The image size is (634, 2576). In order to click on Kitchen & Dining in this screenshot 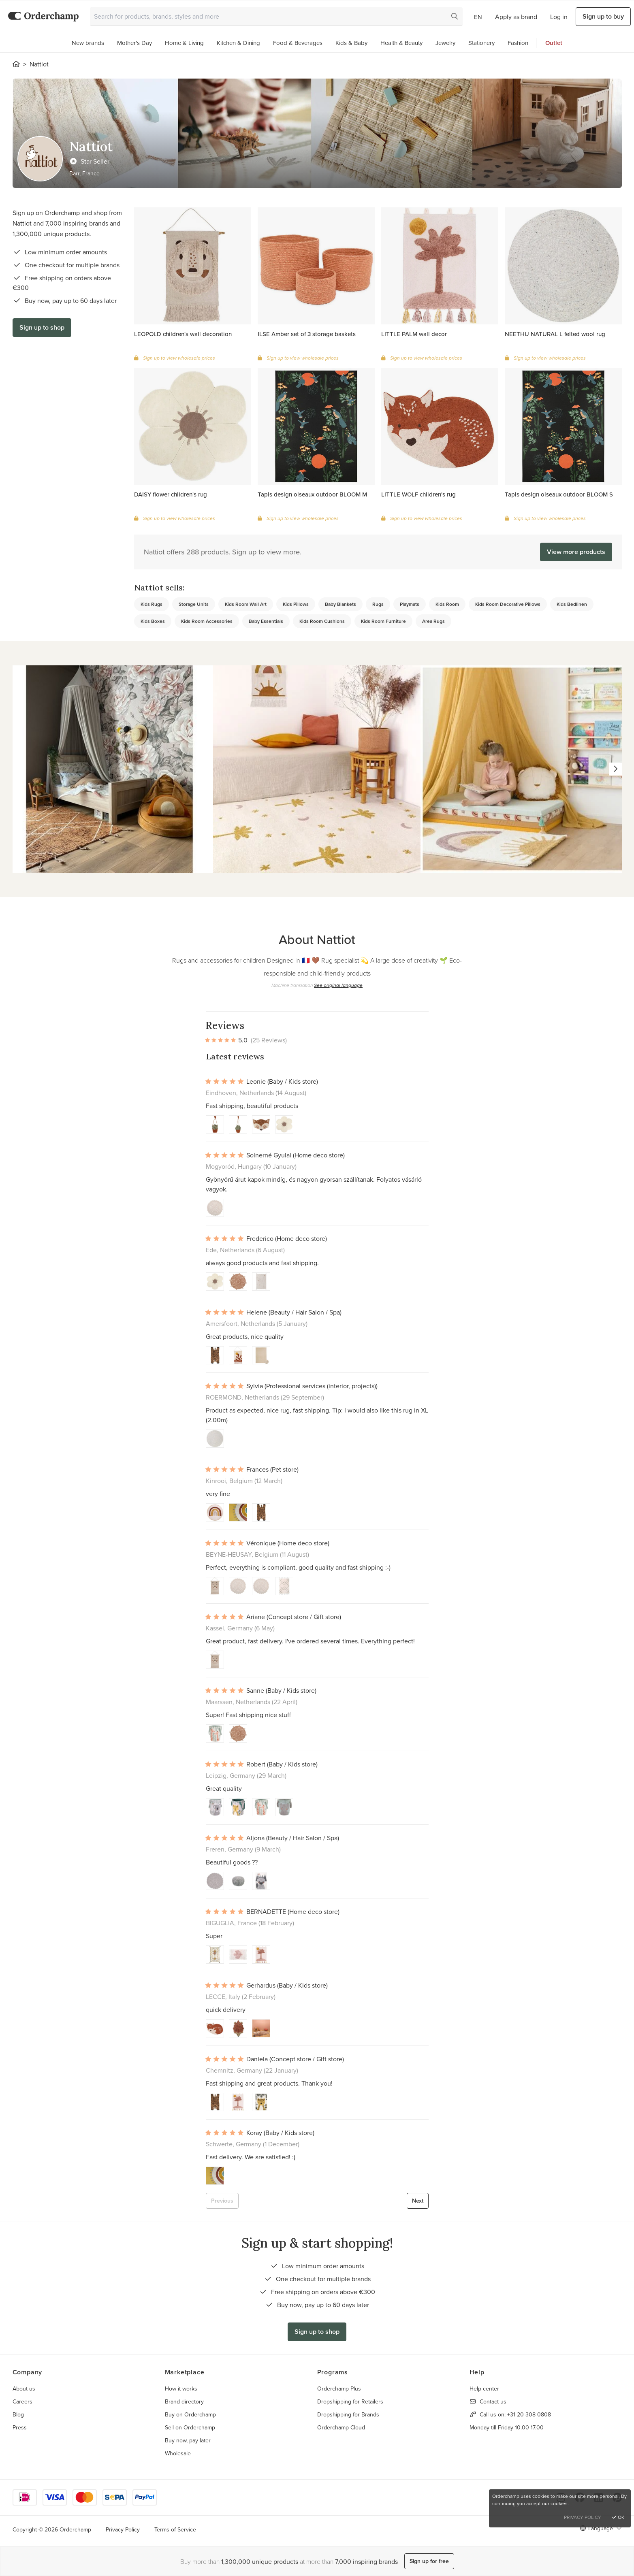, I will do `click(238, 42)`.